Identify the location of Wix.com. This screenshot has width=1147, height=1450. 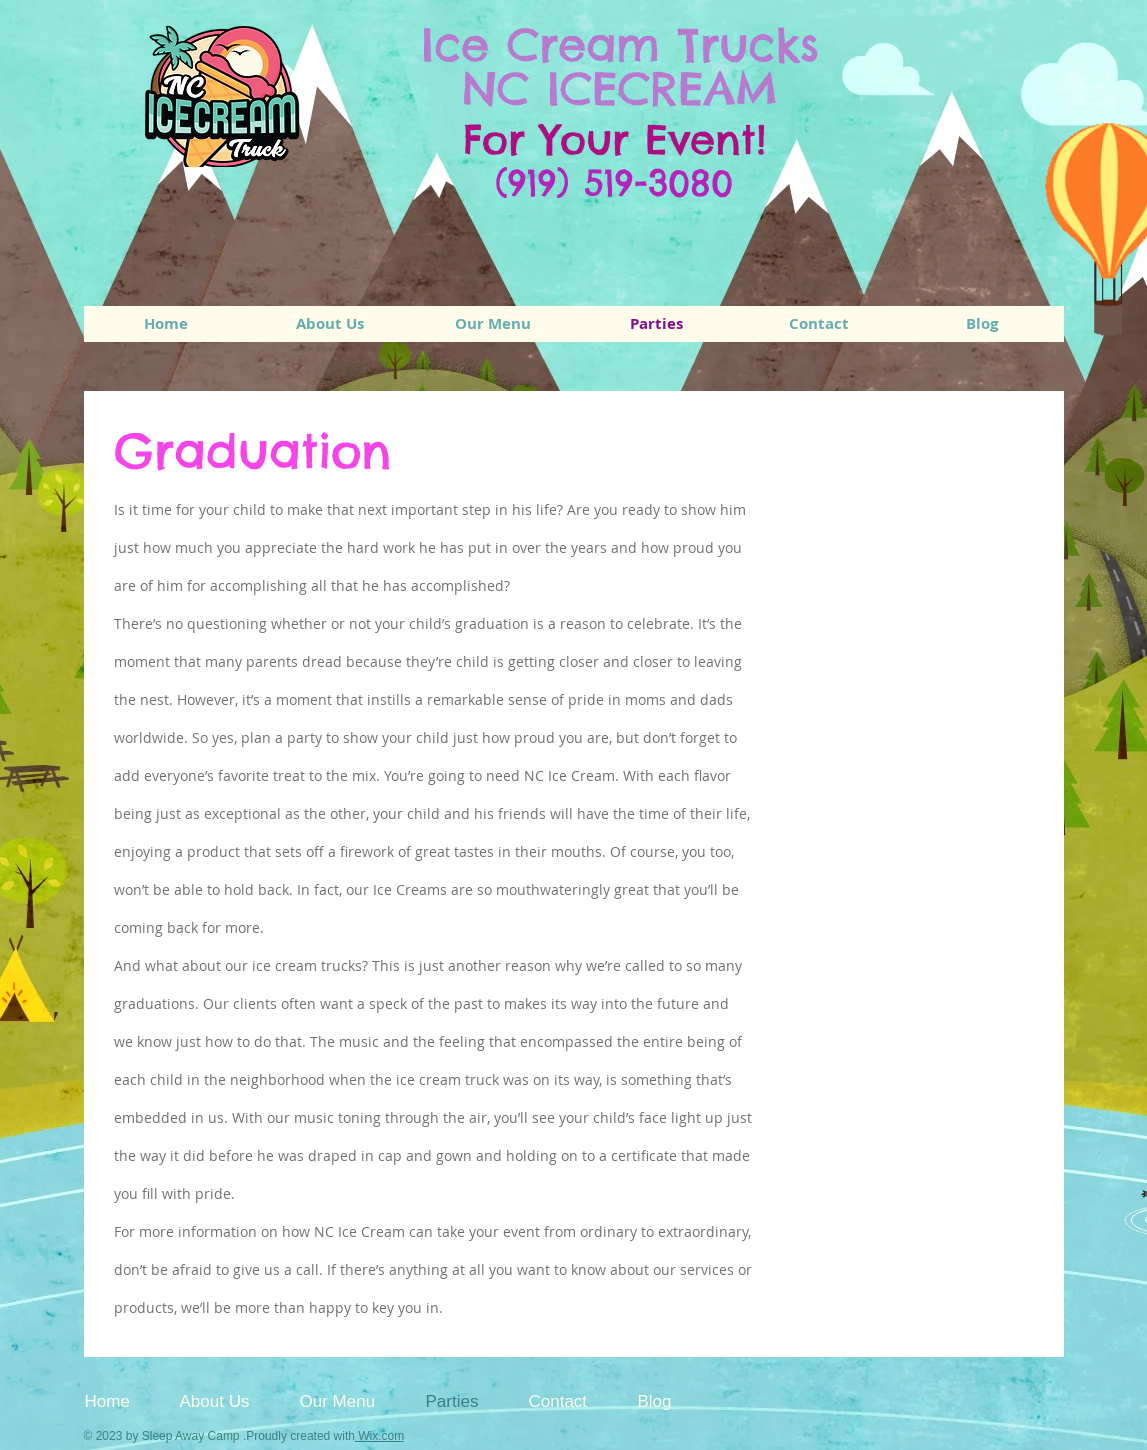
(379, 1436).